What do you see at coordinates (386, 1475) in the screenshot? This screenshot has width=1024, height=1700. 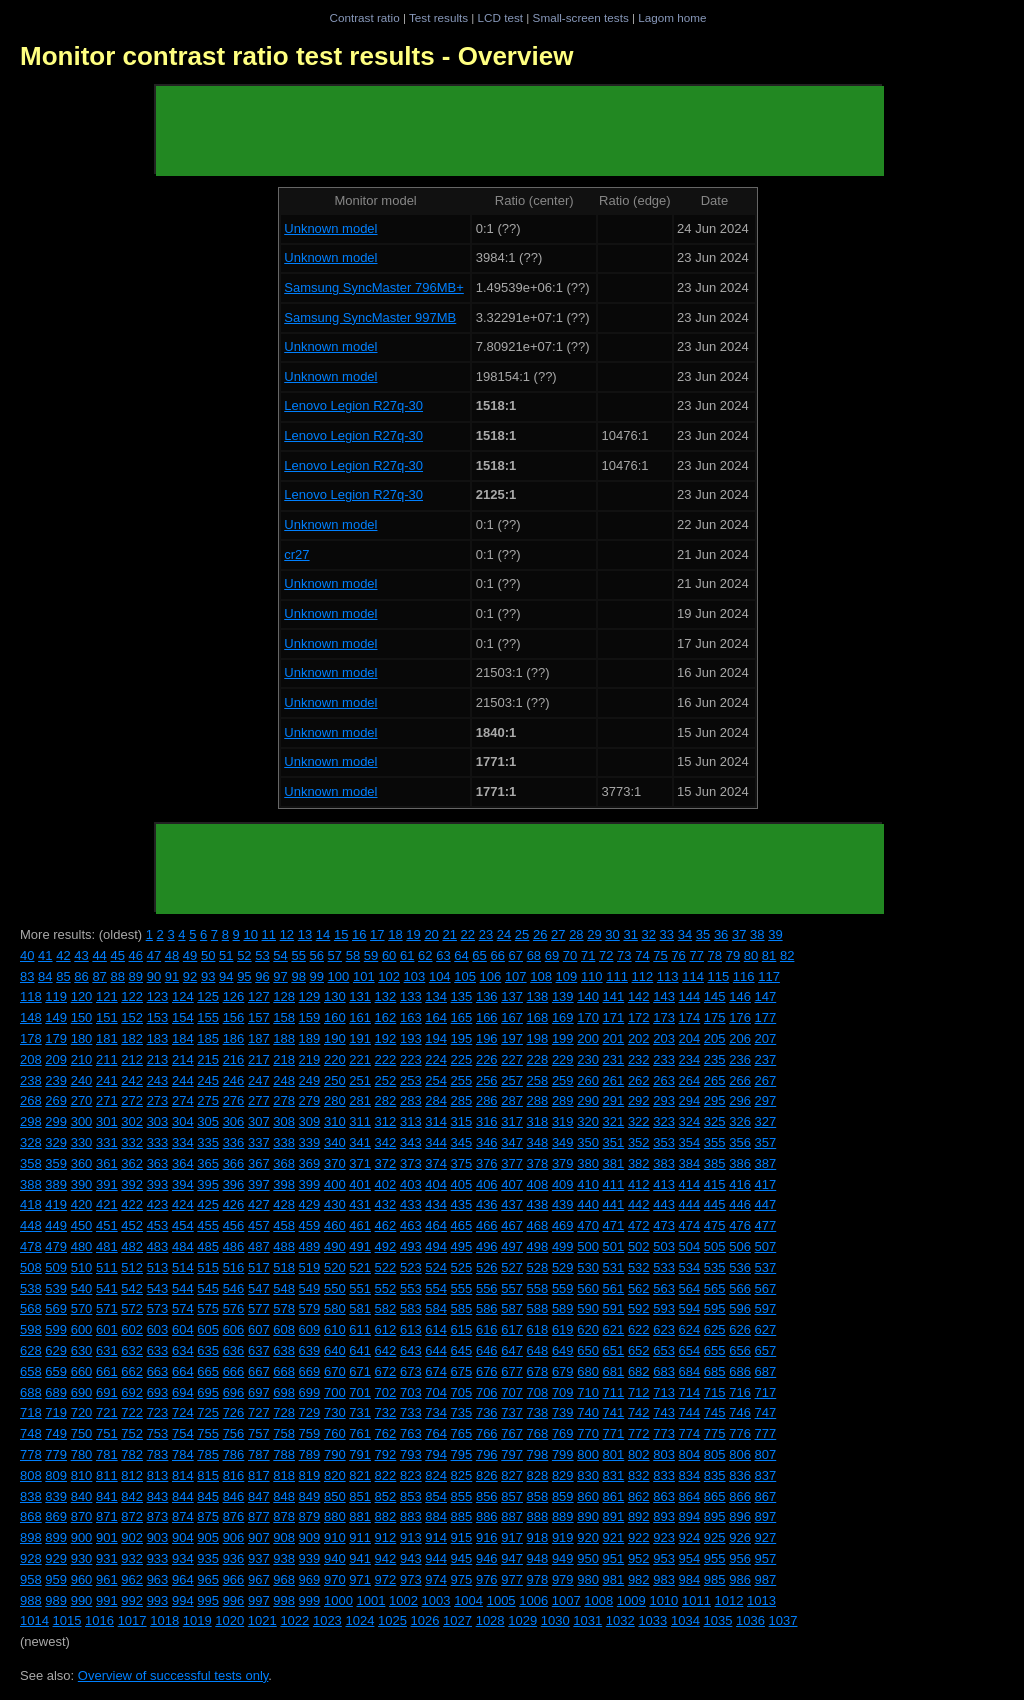 I see `822` at bounding box center [386, 1475].